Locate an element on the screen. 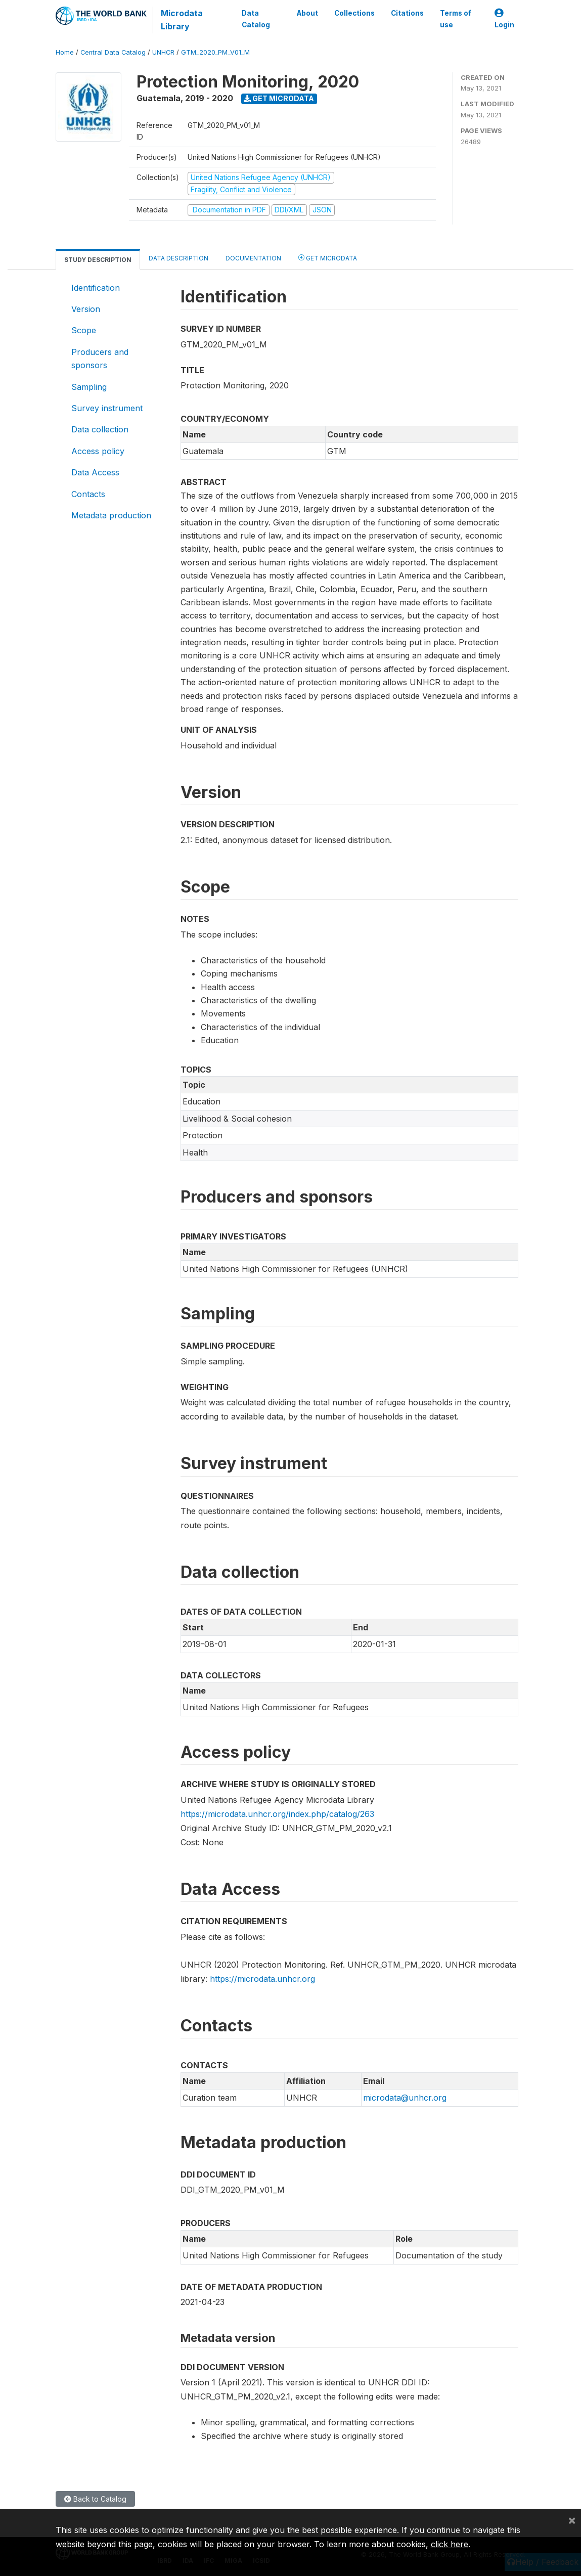  Documentation [tab] is located at coordinates (253, 258).